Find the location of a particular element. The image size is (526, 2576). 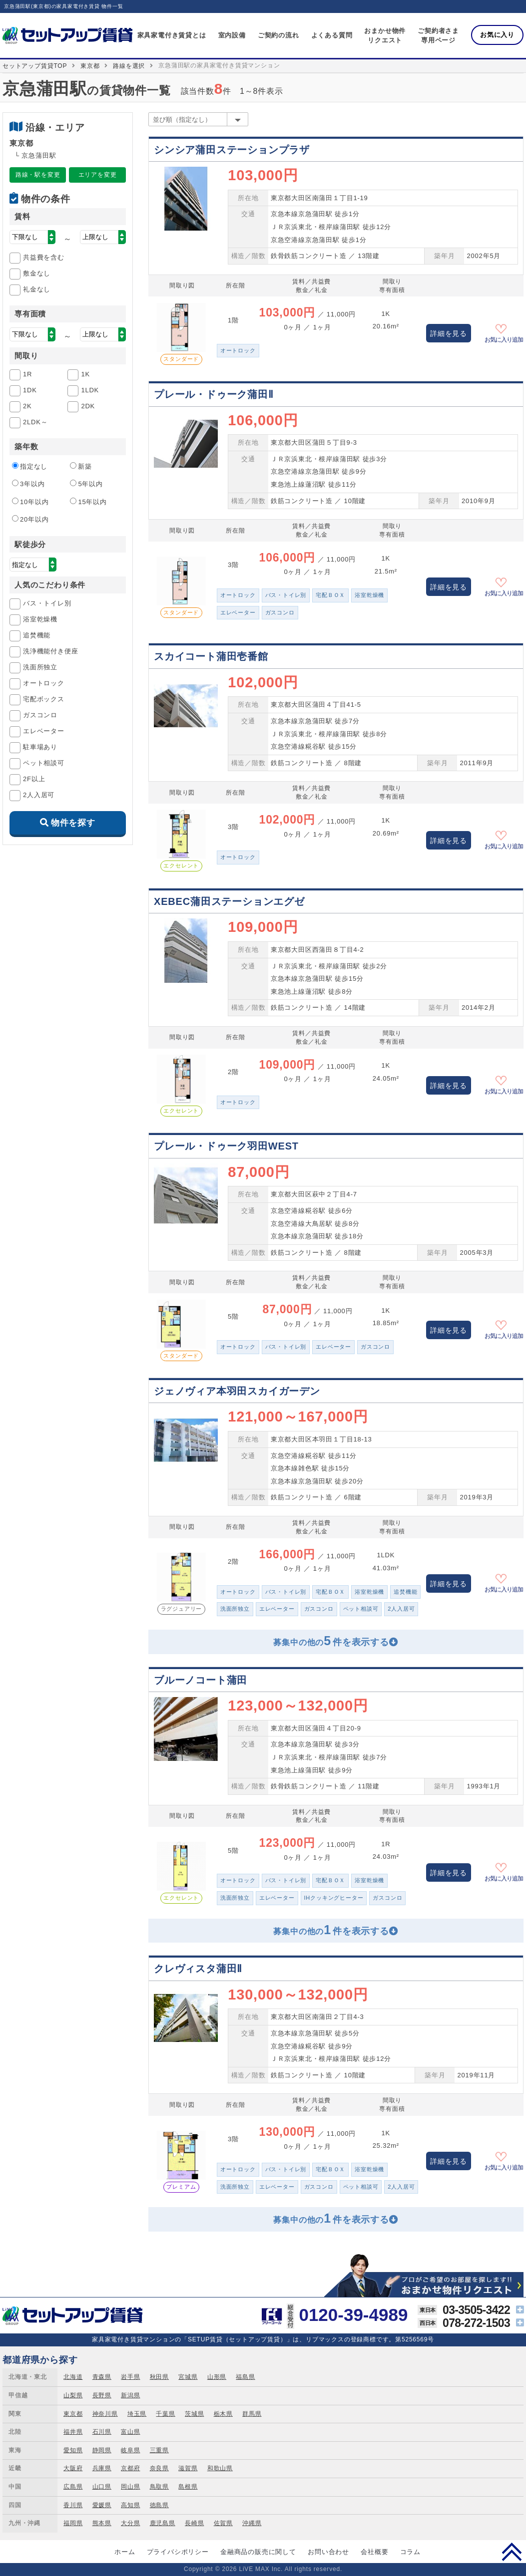

大阪府 is located at coordinates (72, 2468).